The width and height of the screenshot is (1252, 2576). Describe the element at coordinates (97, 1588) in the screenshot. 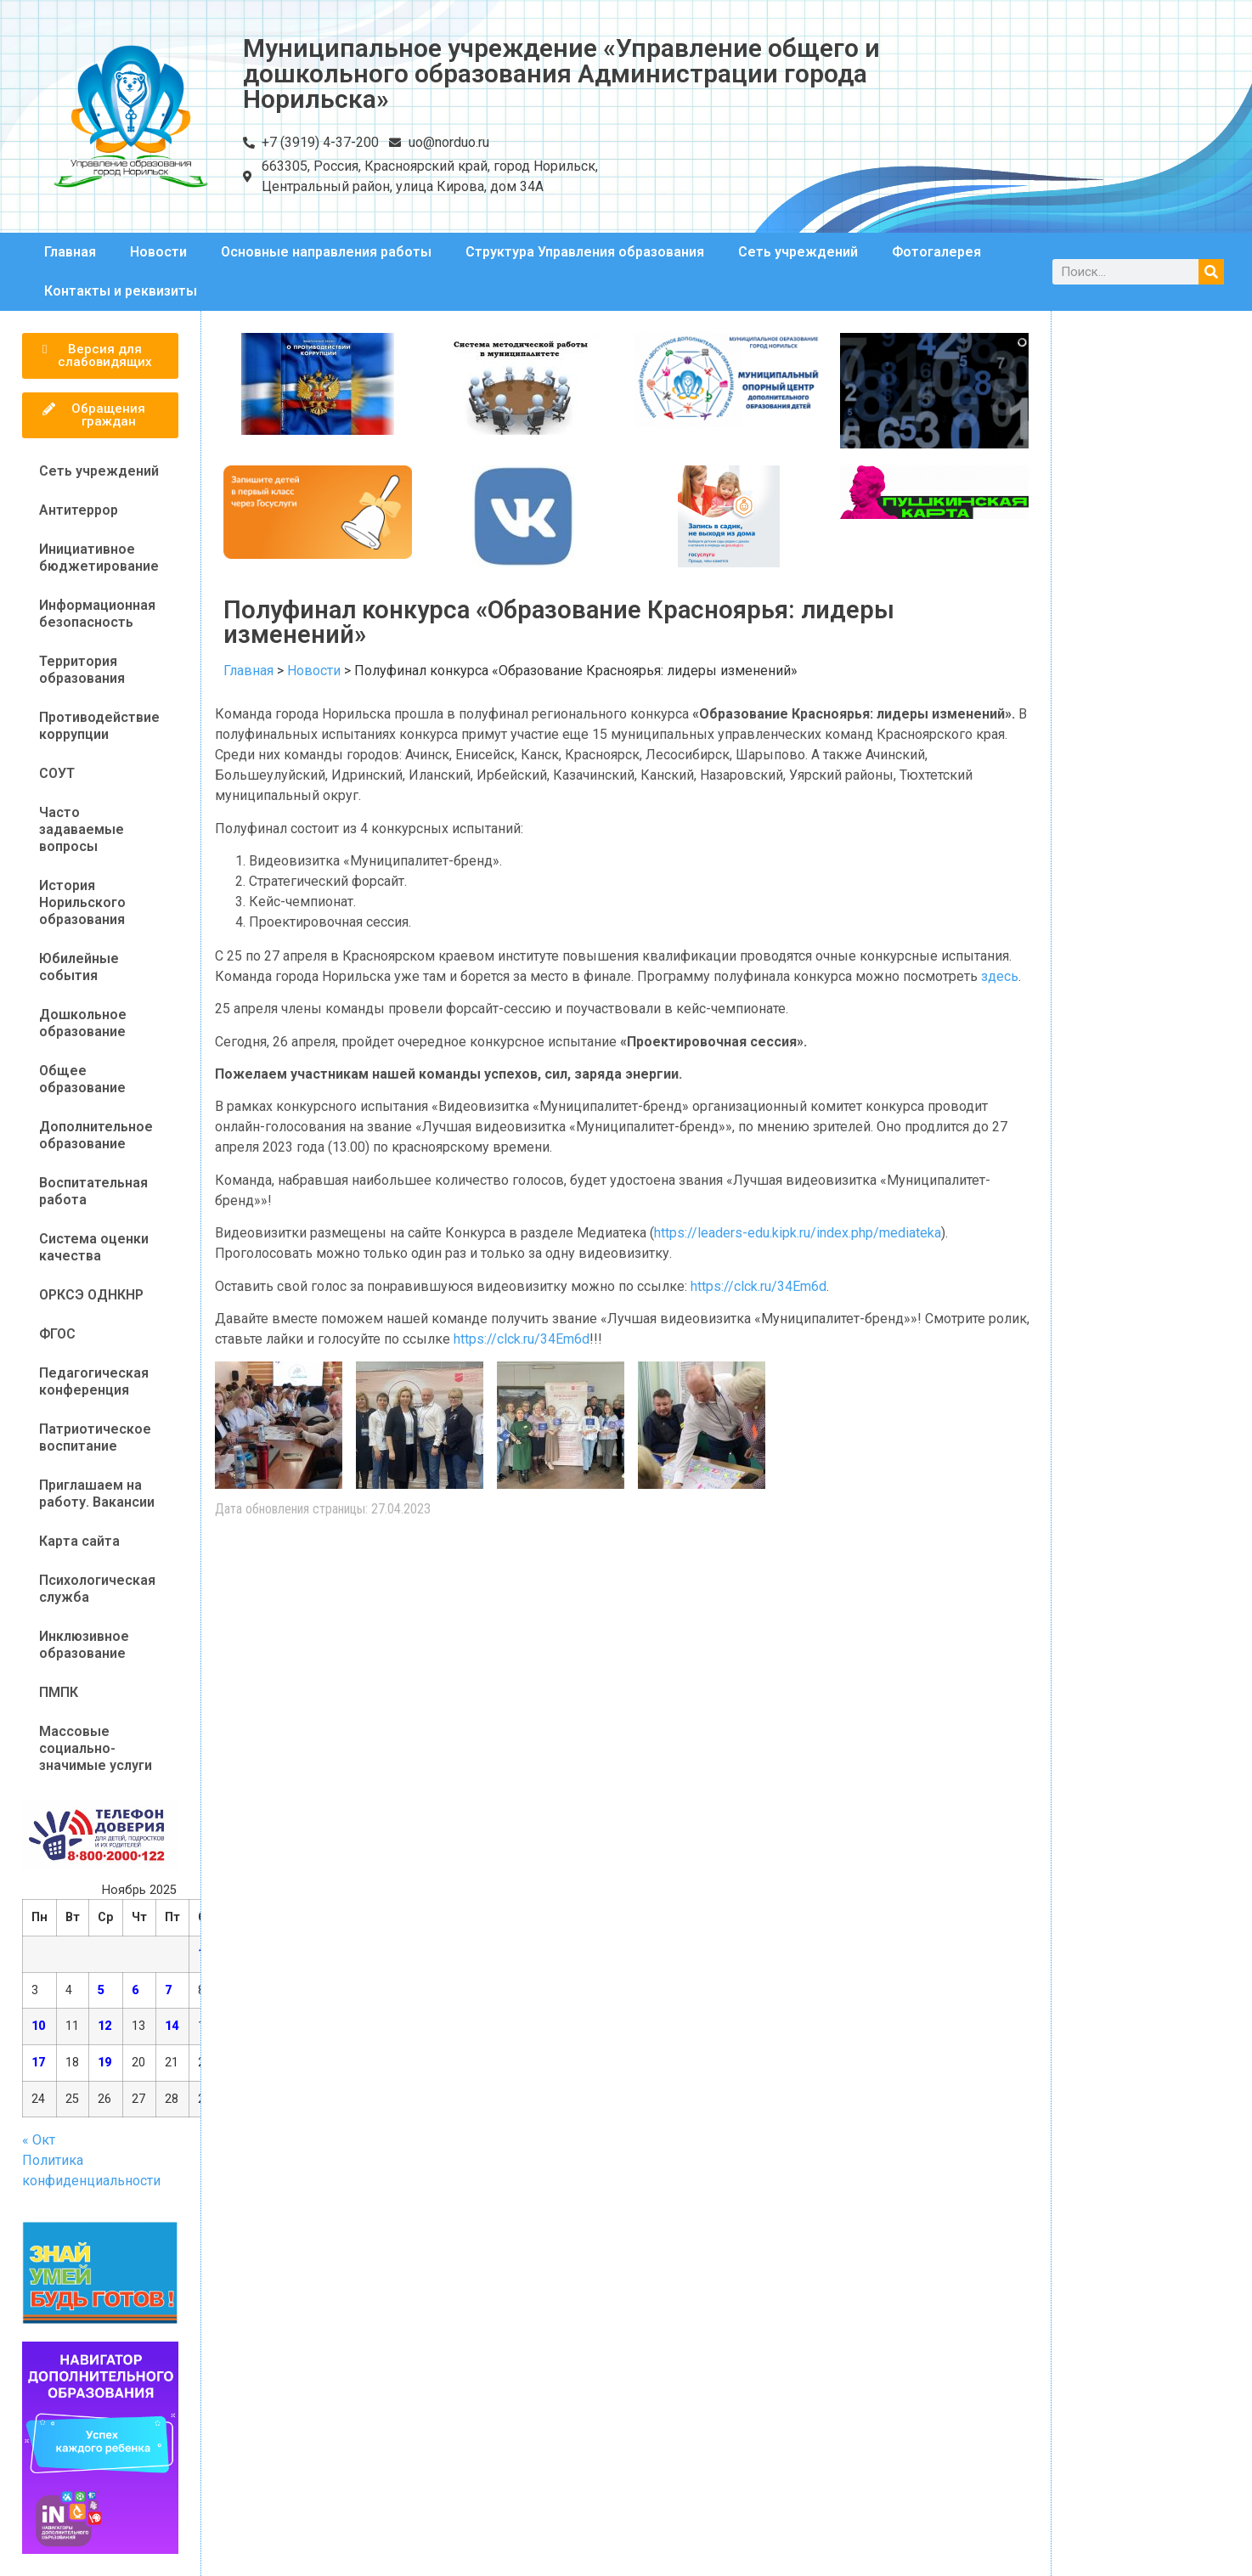

I see `Психологическая служба` at that location.